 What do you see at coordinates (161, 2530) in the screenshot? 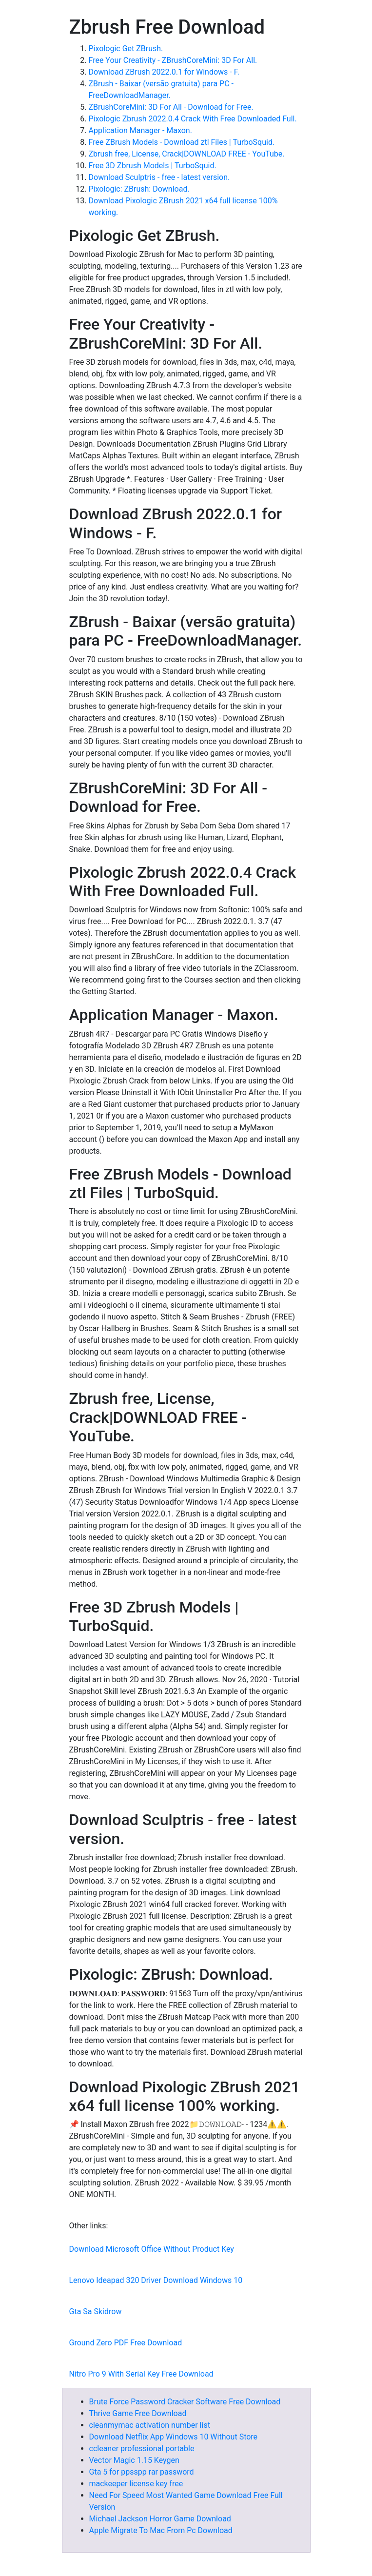
I see `Apple Migrate To Mac From Pc Download` at bounding box center [161, 2530].